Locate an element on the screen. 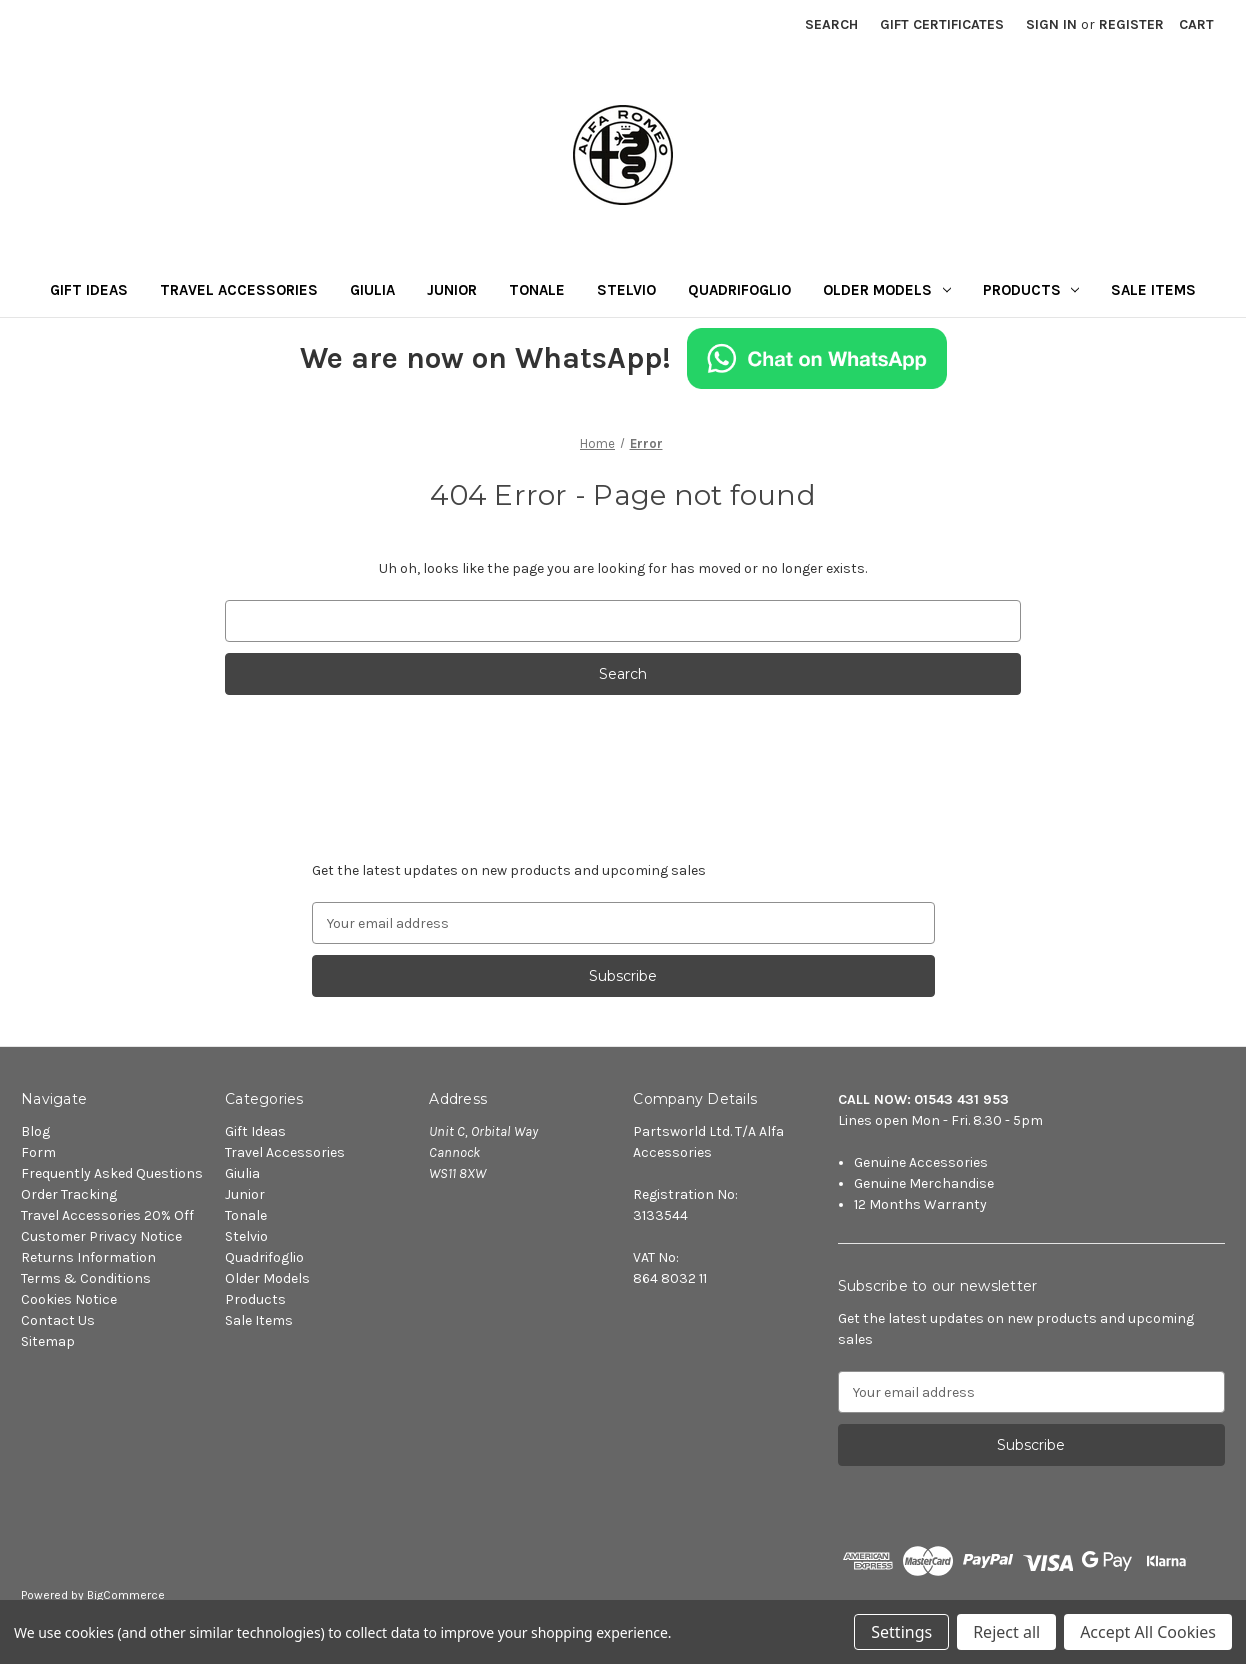  [Cart with 0 items] is located at coordinates (1196, 24).